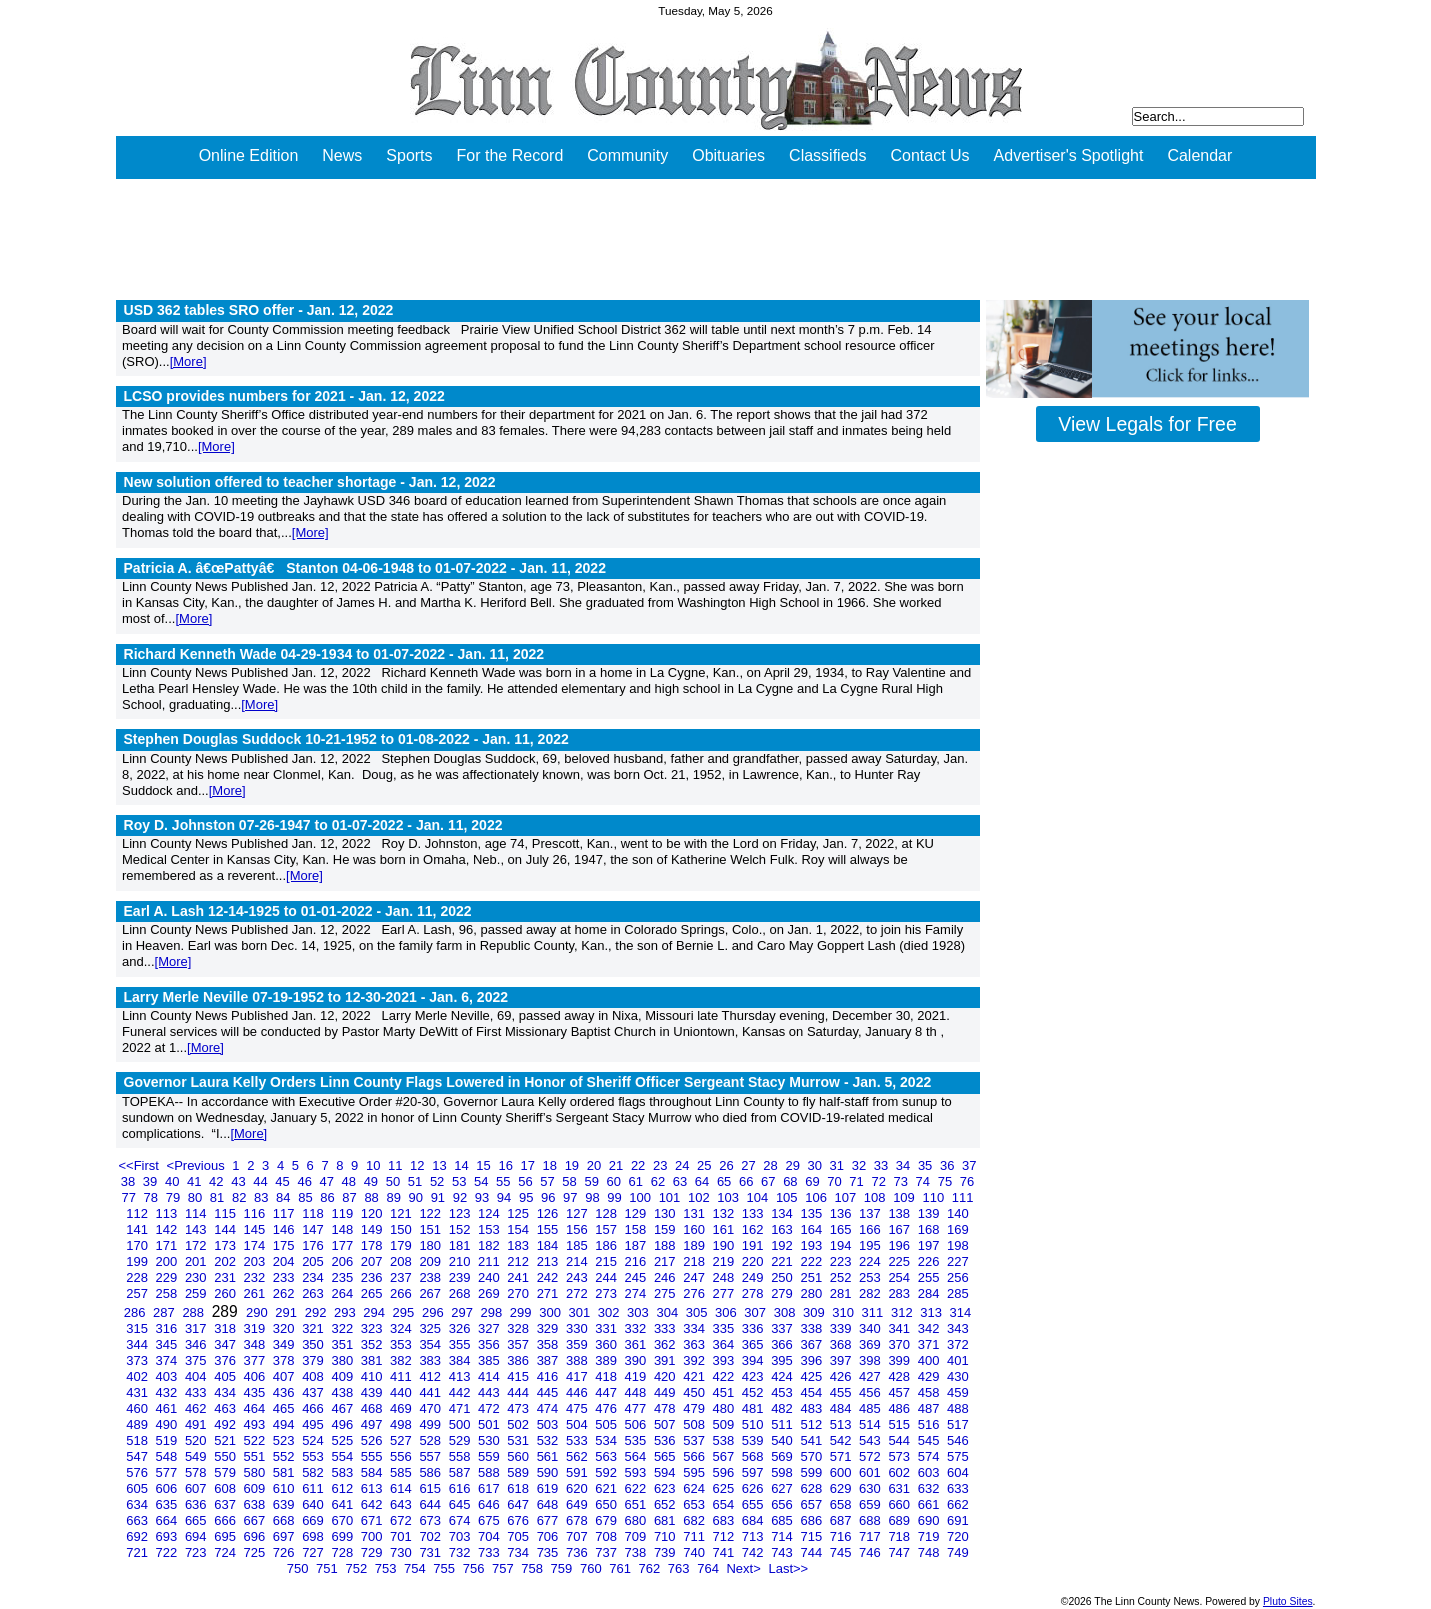  I want to click on 197, so click(930, 1245).